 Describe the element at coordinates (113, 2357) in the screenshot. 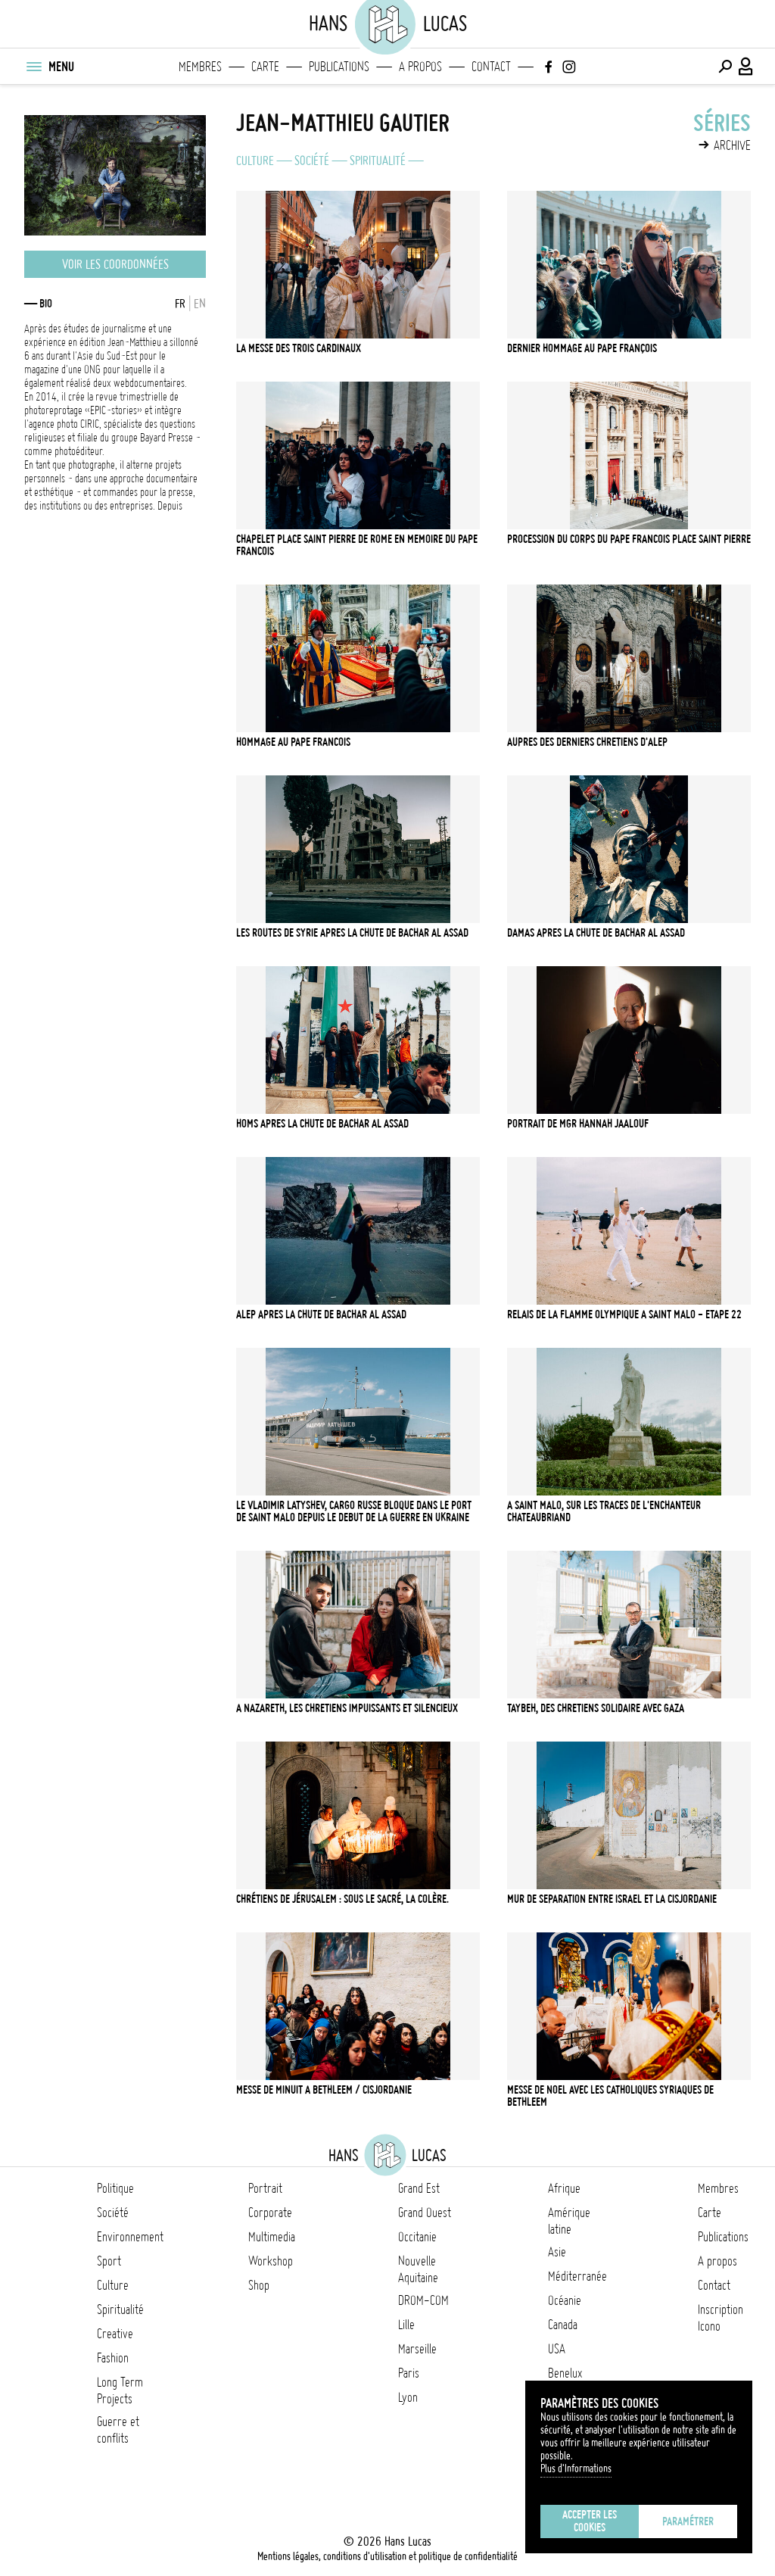

I see `Fashion` at that location.